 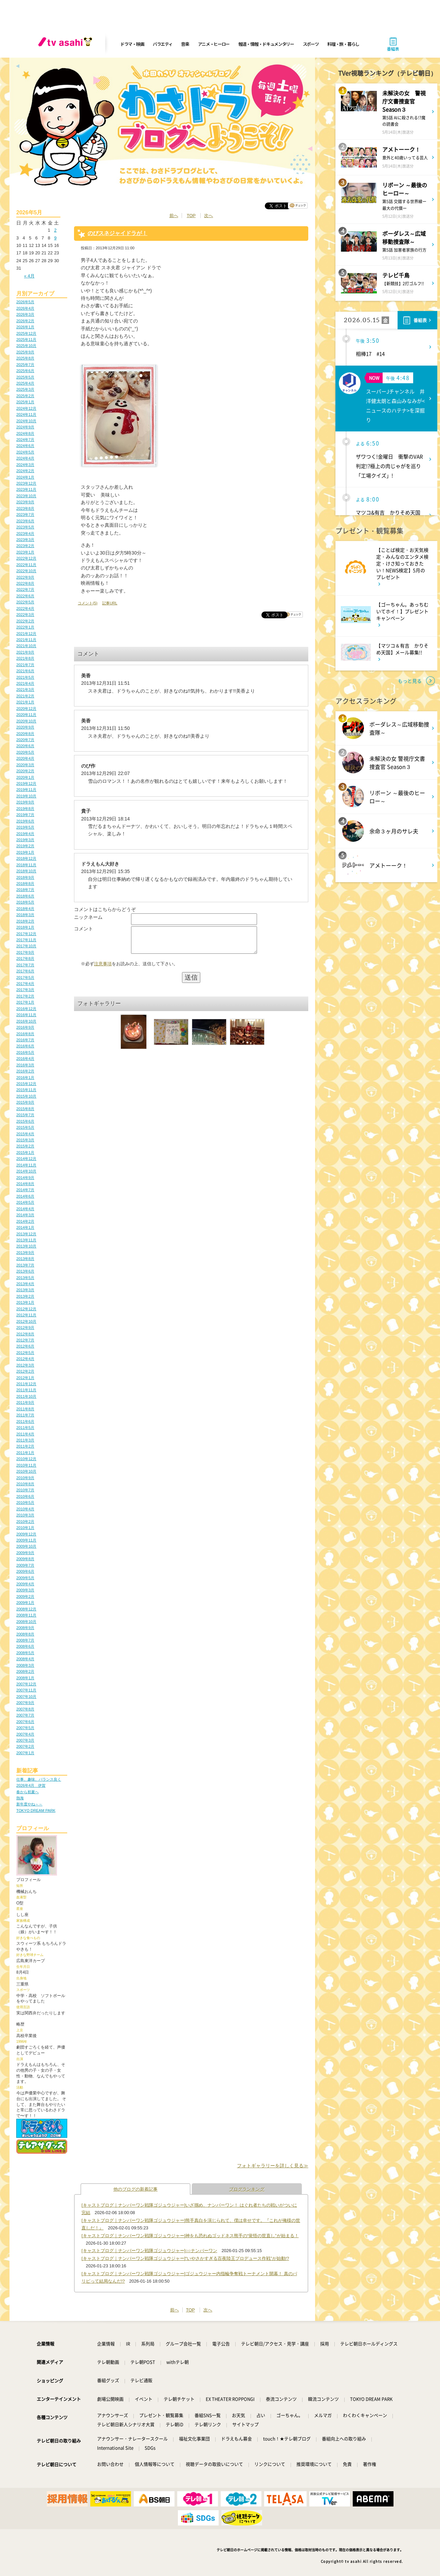 What do you see at coordinates (26, 1084) in the screenshot?
I see `2015年12月` at bounding box center [26, 1084].